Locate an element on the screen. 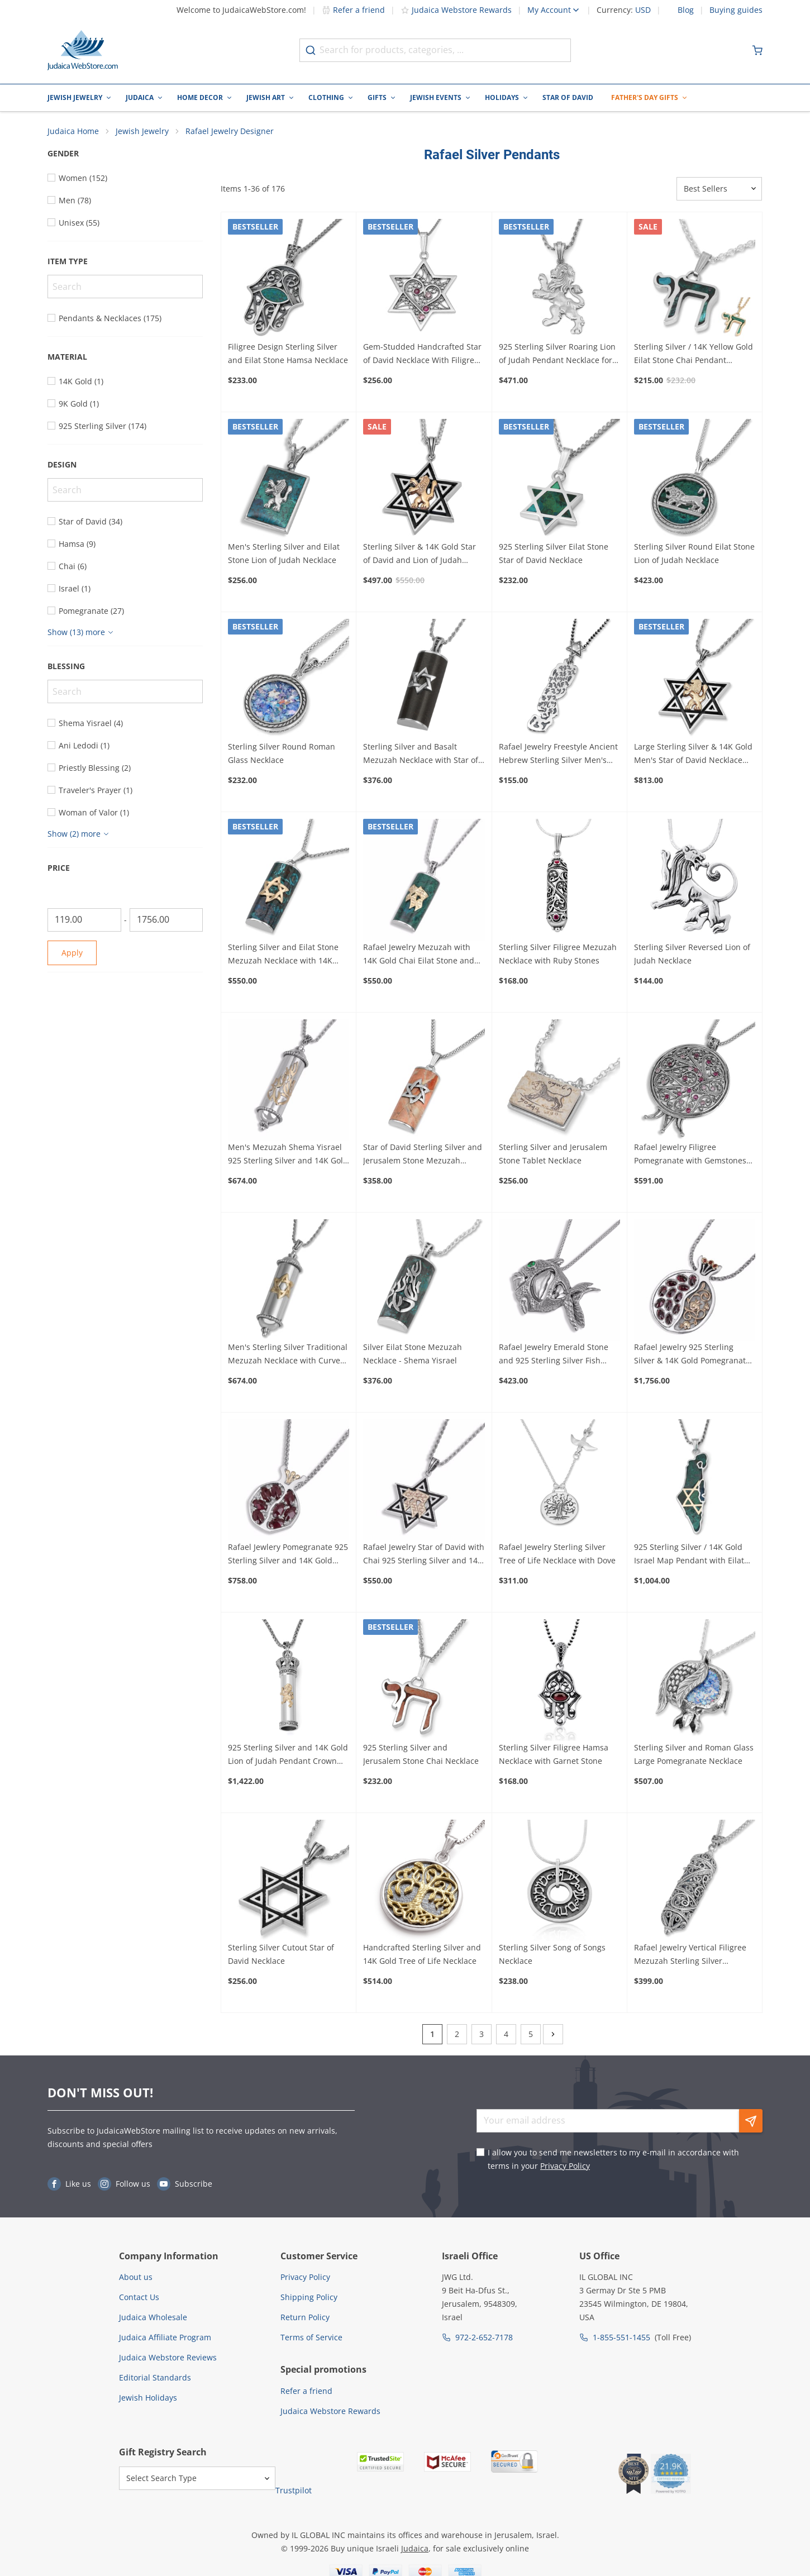  Silver Eilat Stone Mezuzah Necklace - Shema Yisrael is located at coordinates (412, 1354).